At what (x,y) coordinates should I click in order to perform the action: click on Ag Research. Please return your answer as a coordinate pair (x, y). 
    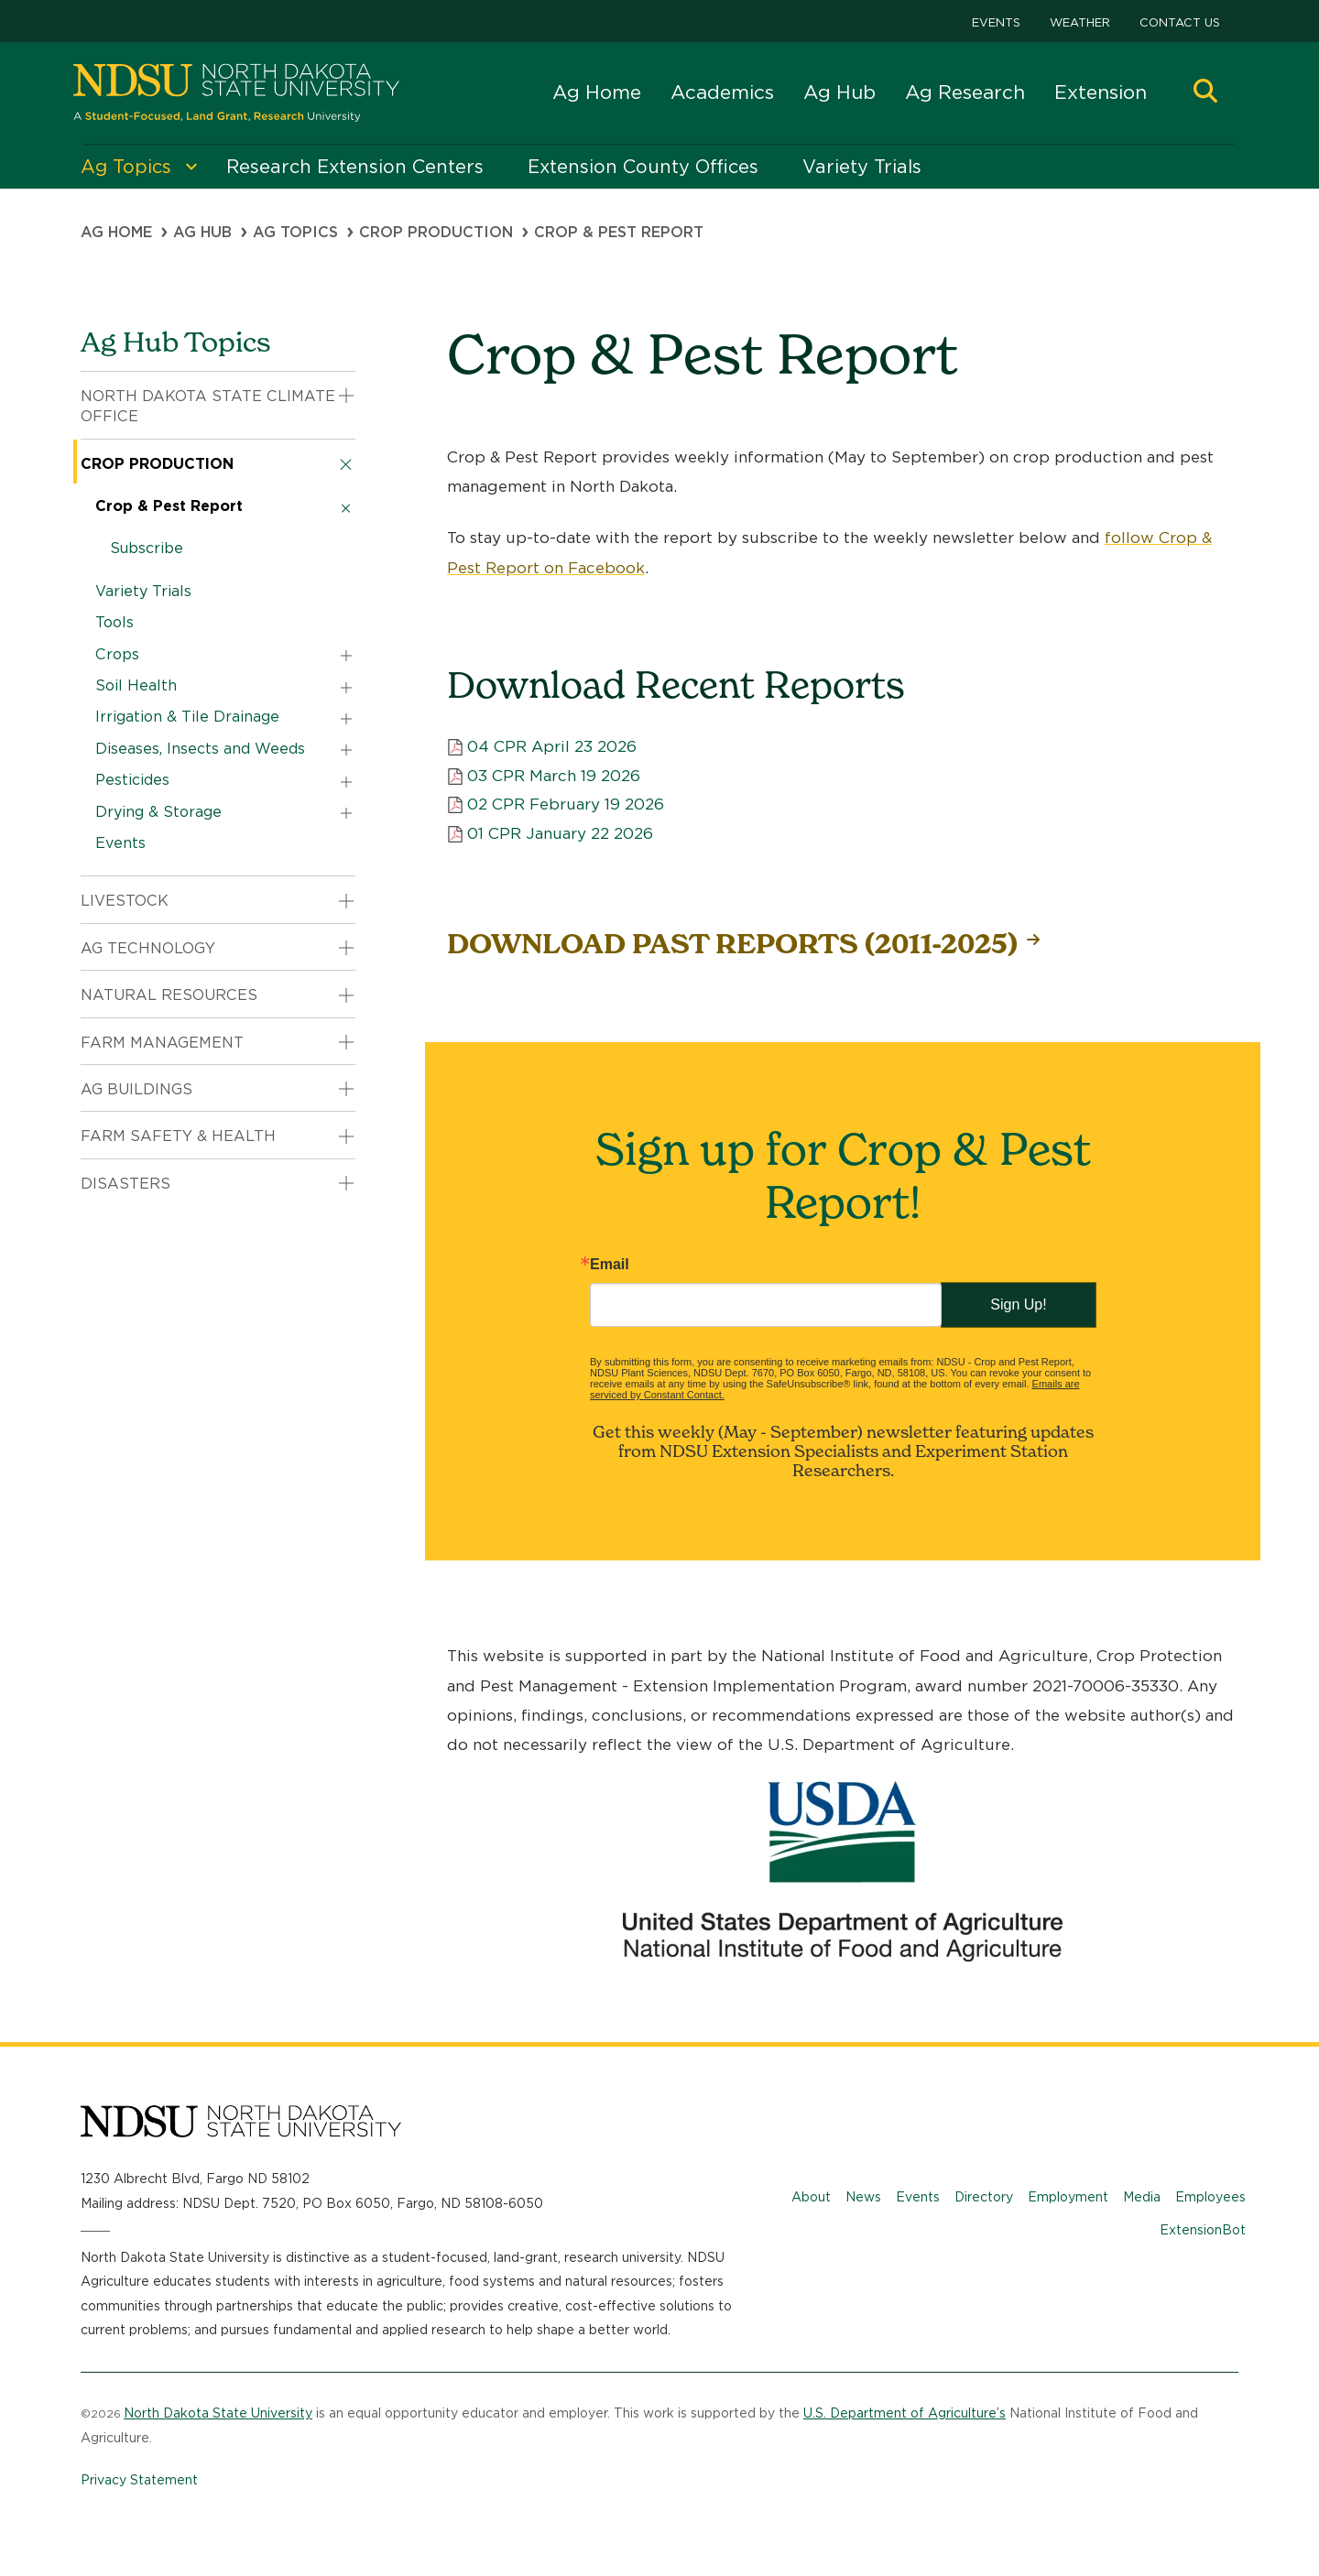
    Looking at the image, I should click on (965, 92).